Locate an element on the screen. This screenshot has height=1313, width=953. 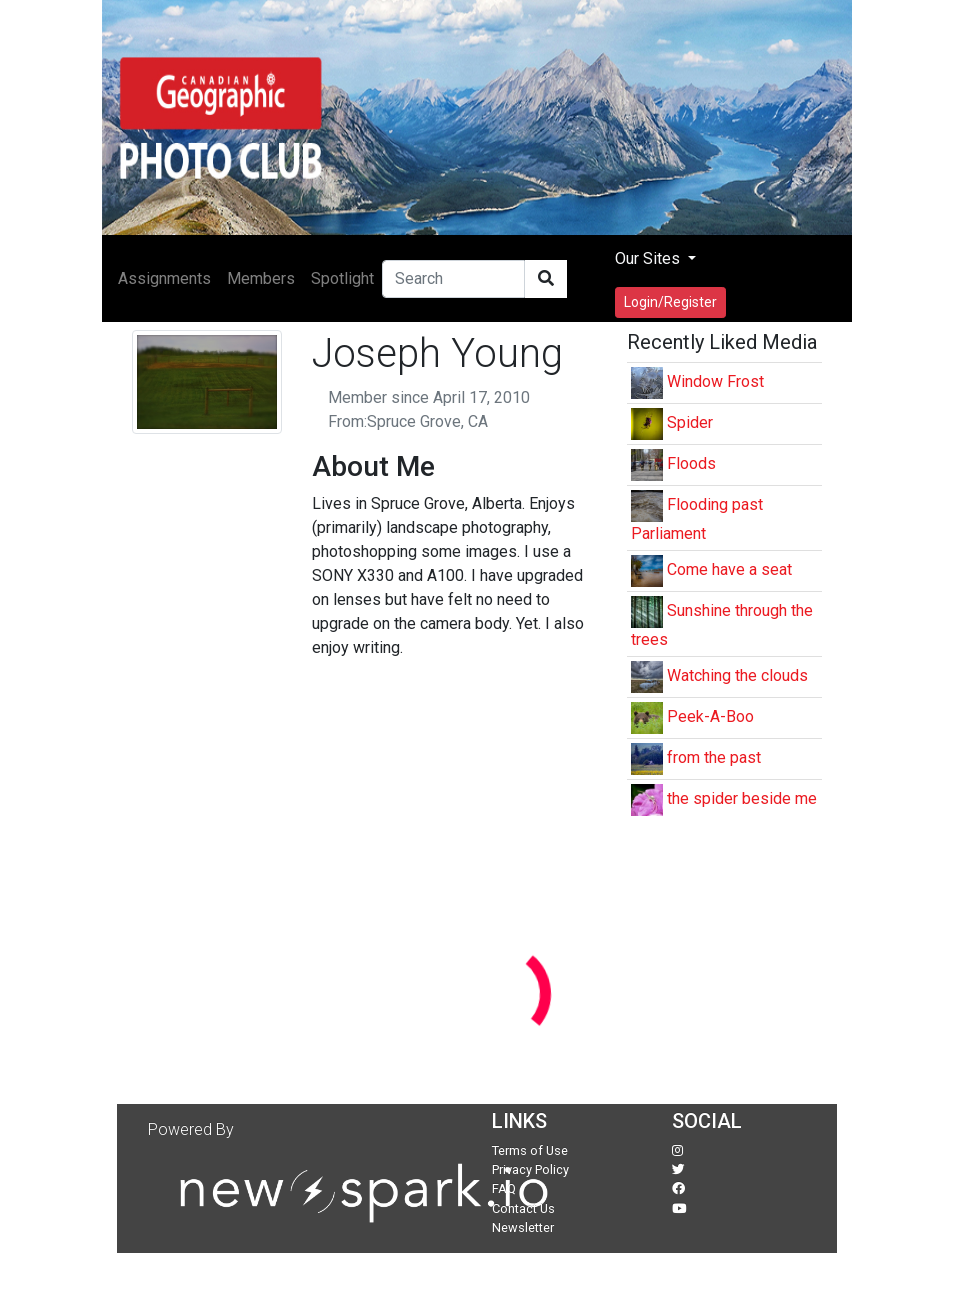
Terms of Use is located at coordinates (530, 1150).